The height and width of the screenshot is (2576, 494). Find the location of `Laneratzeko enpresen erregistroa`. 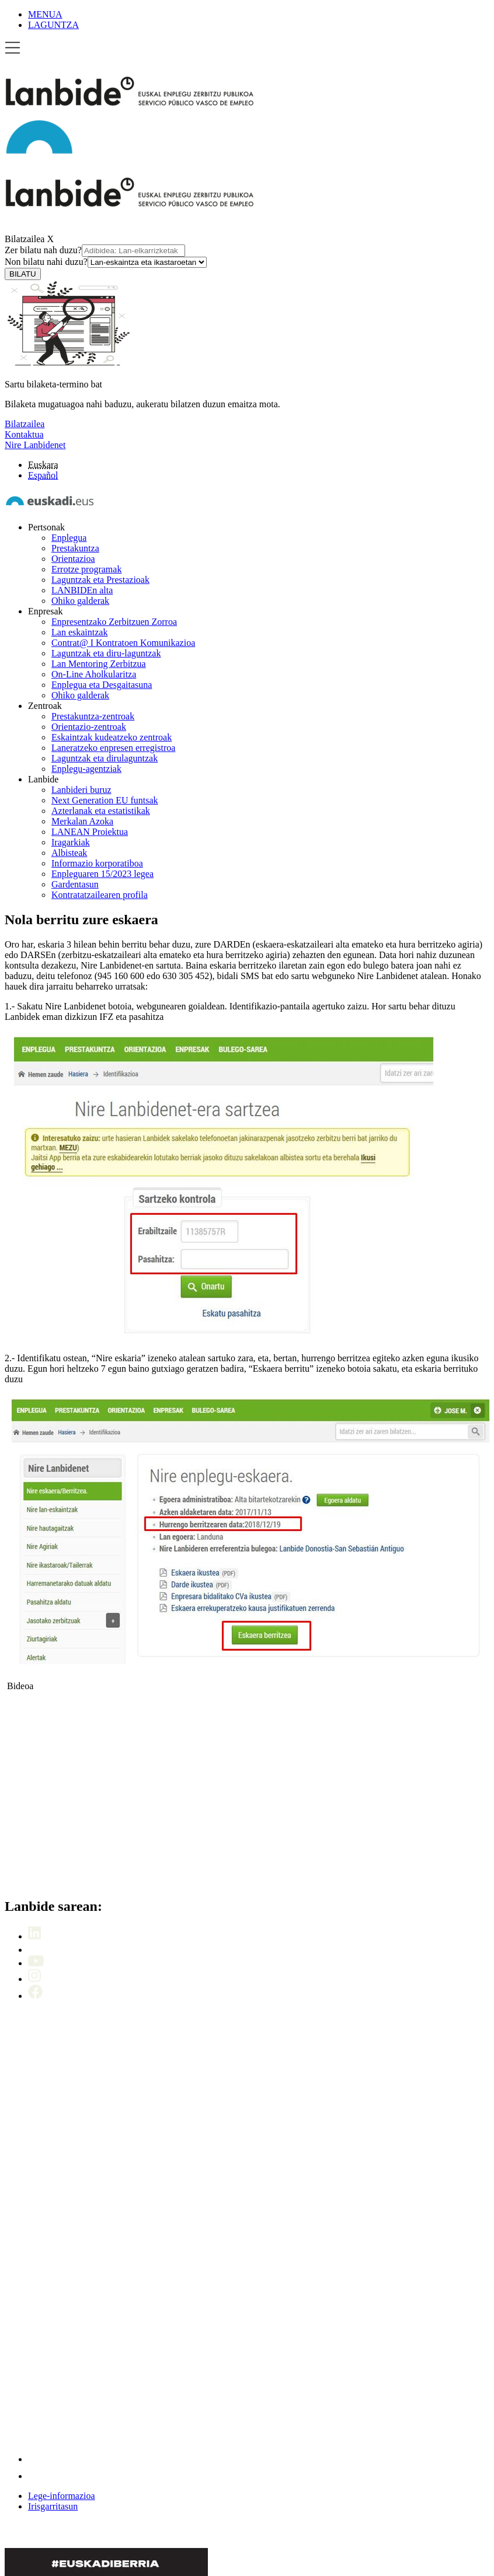

Laneratzeko enpresen erregistroa is located at coordinates (113, 748).